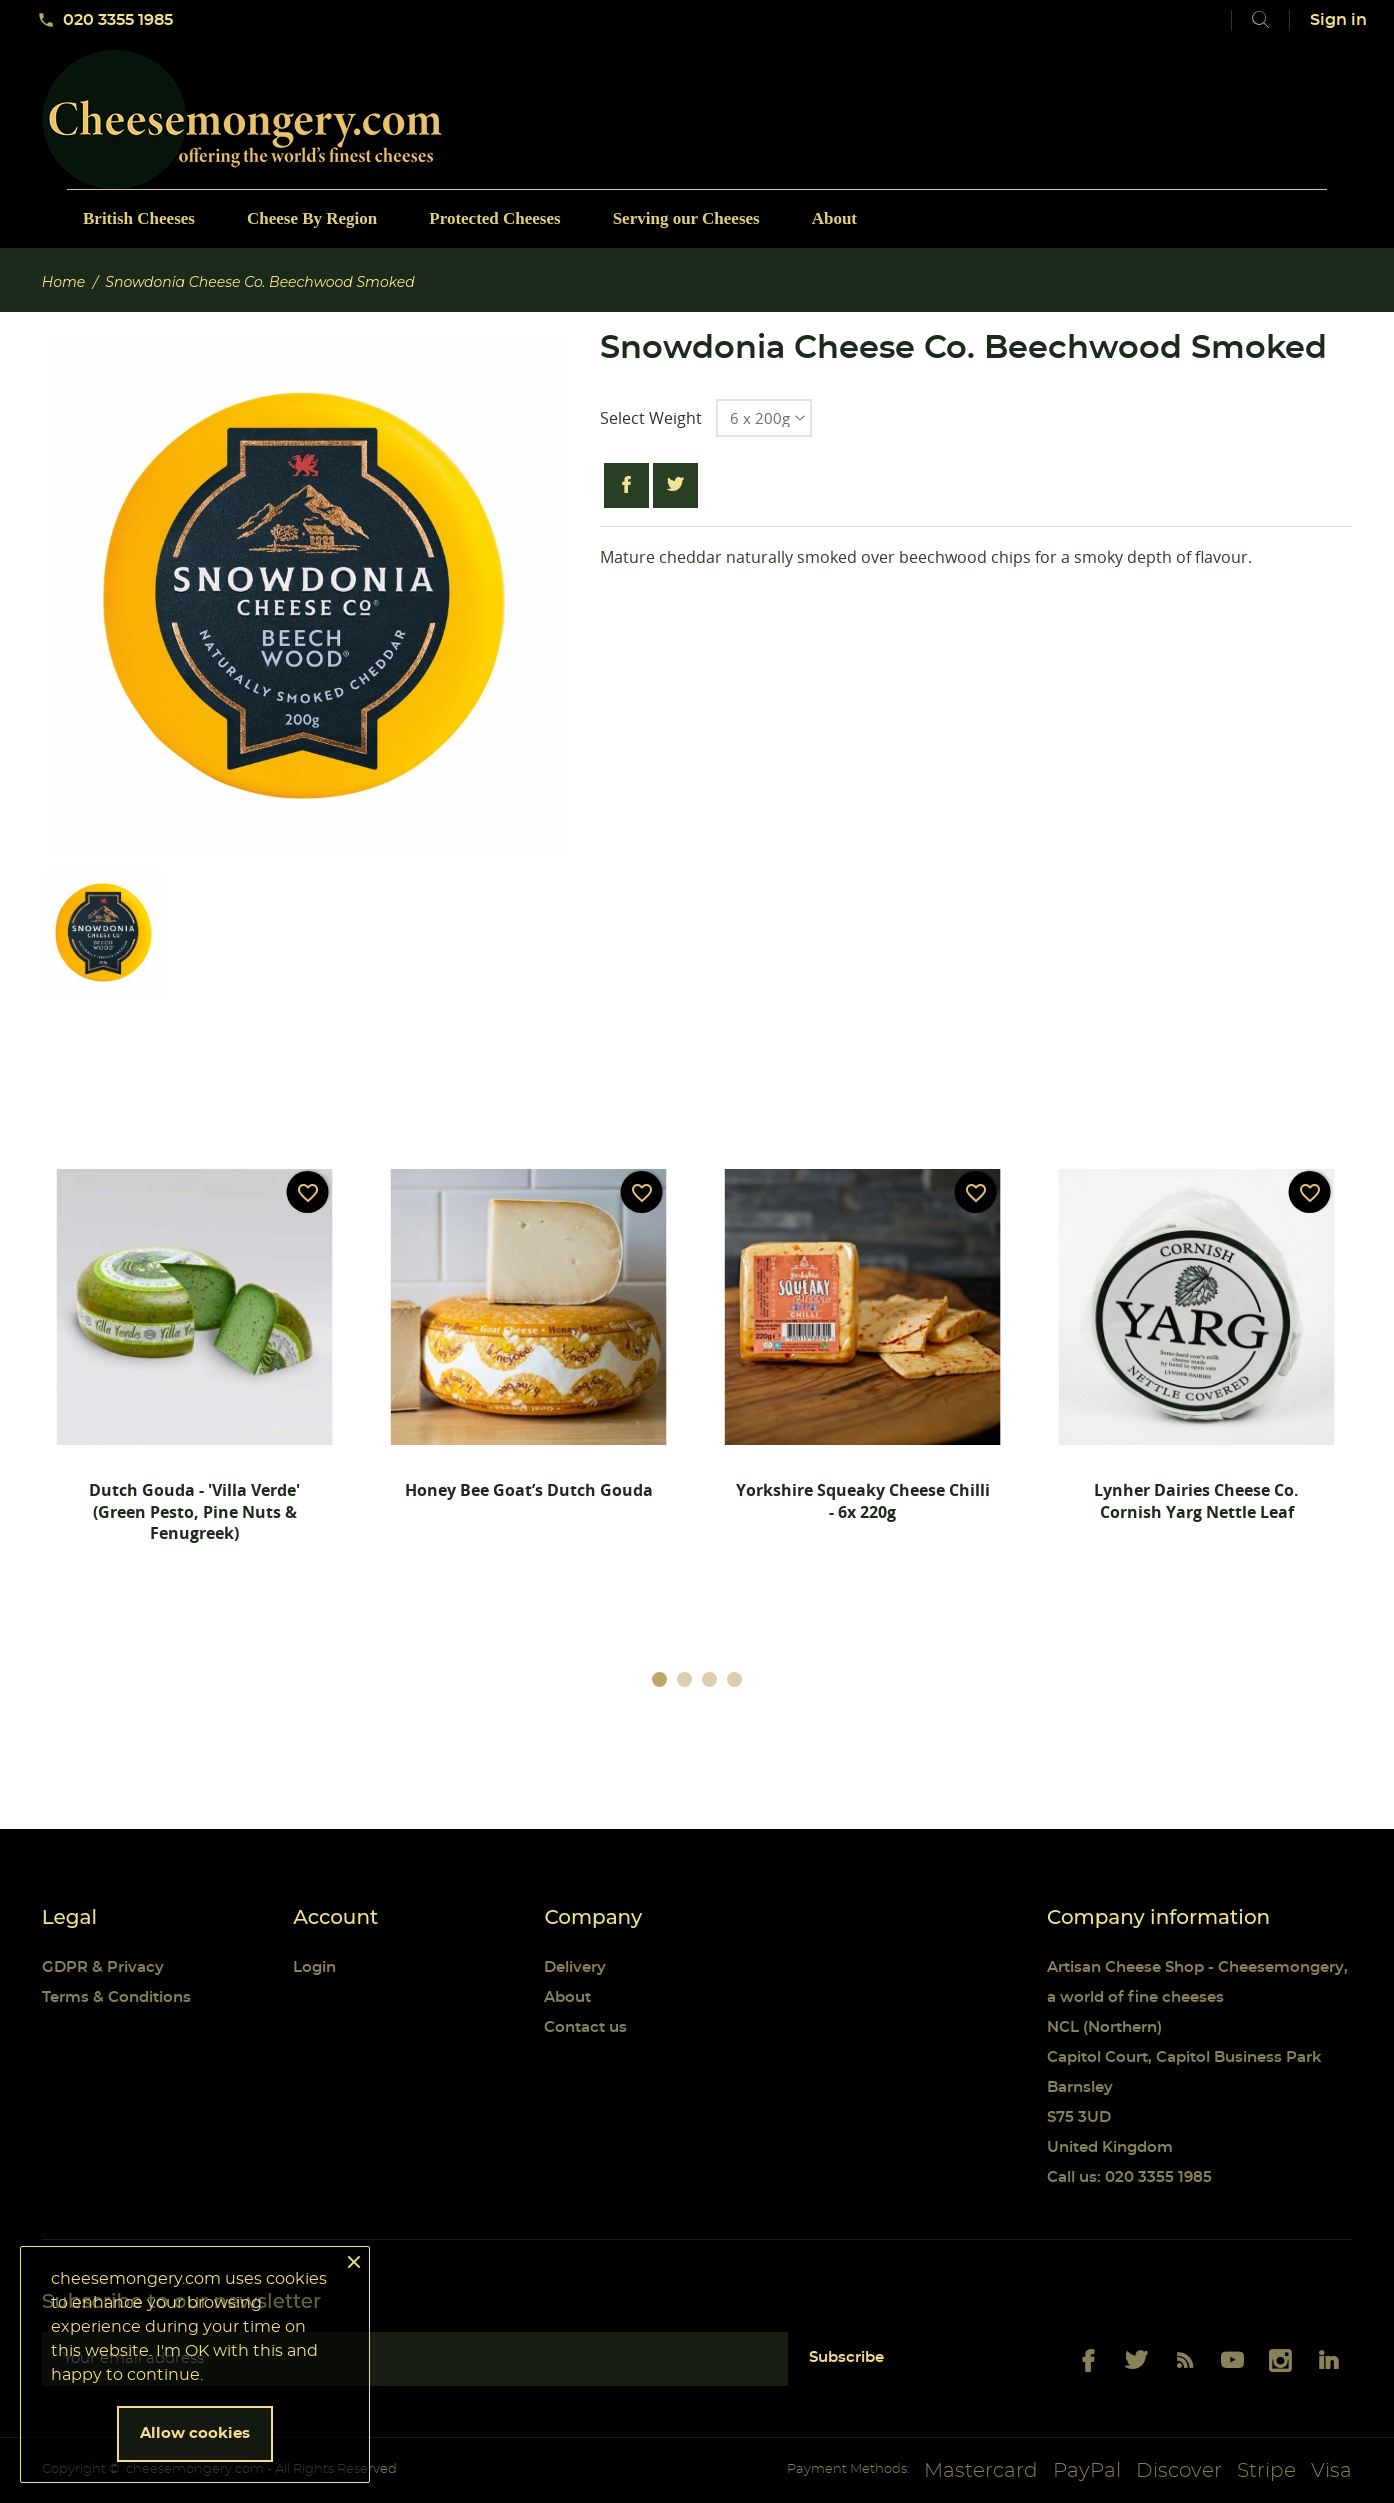 Image resolution: width=1394 pixels, height=2503 pixels. What do you see at coordinates (863, 1501) in the screenshot?
I see `Yorkshire Squeaky Cheese Chilli - 6x 220g` at bounding box center [863, 1501].